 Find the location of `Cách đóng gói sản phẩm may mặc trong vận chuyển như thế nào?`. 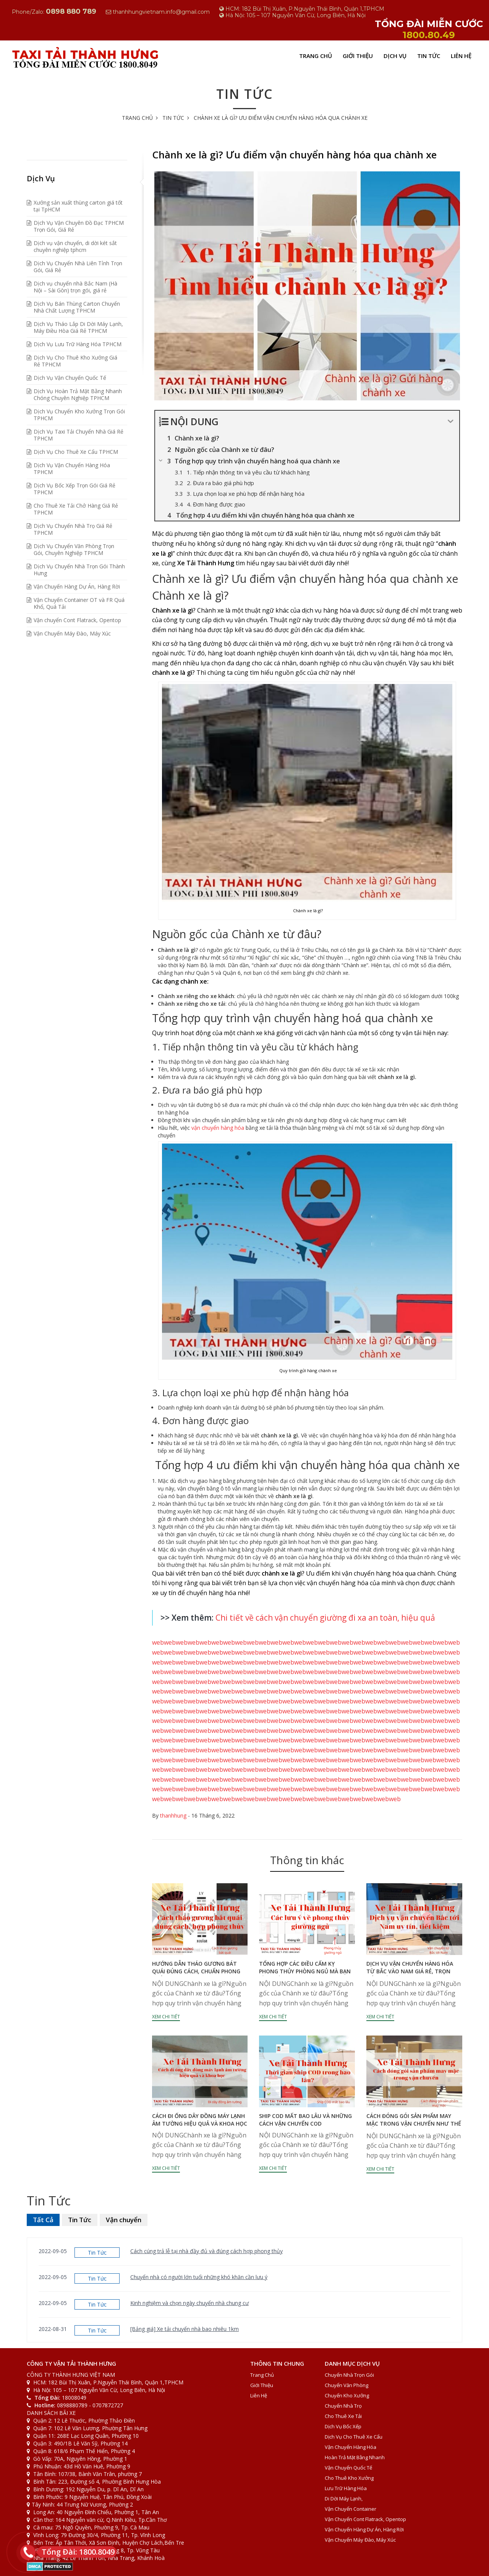

Cách đóng gói sản phẩm may mặc trong vận chuyển như thế nào? is located at coordinates (413, 2123).